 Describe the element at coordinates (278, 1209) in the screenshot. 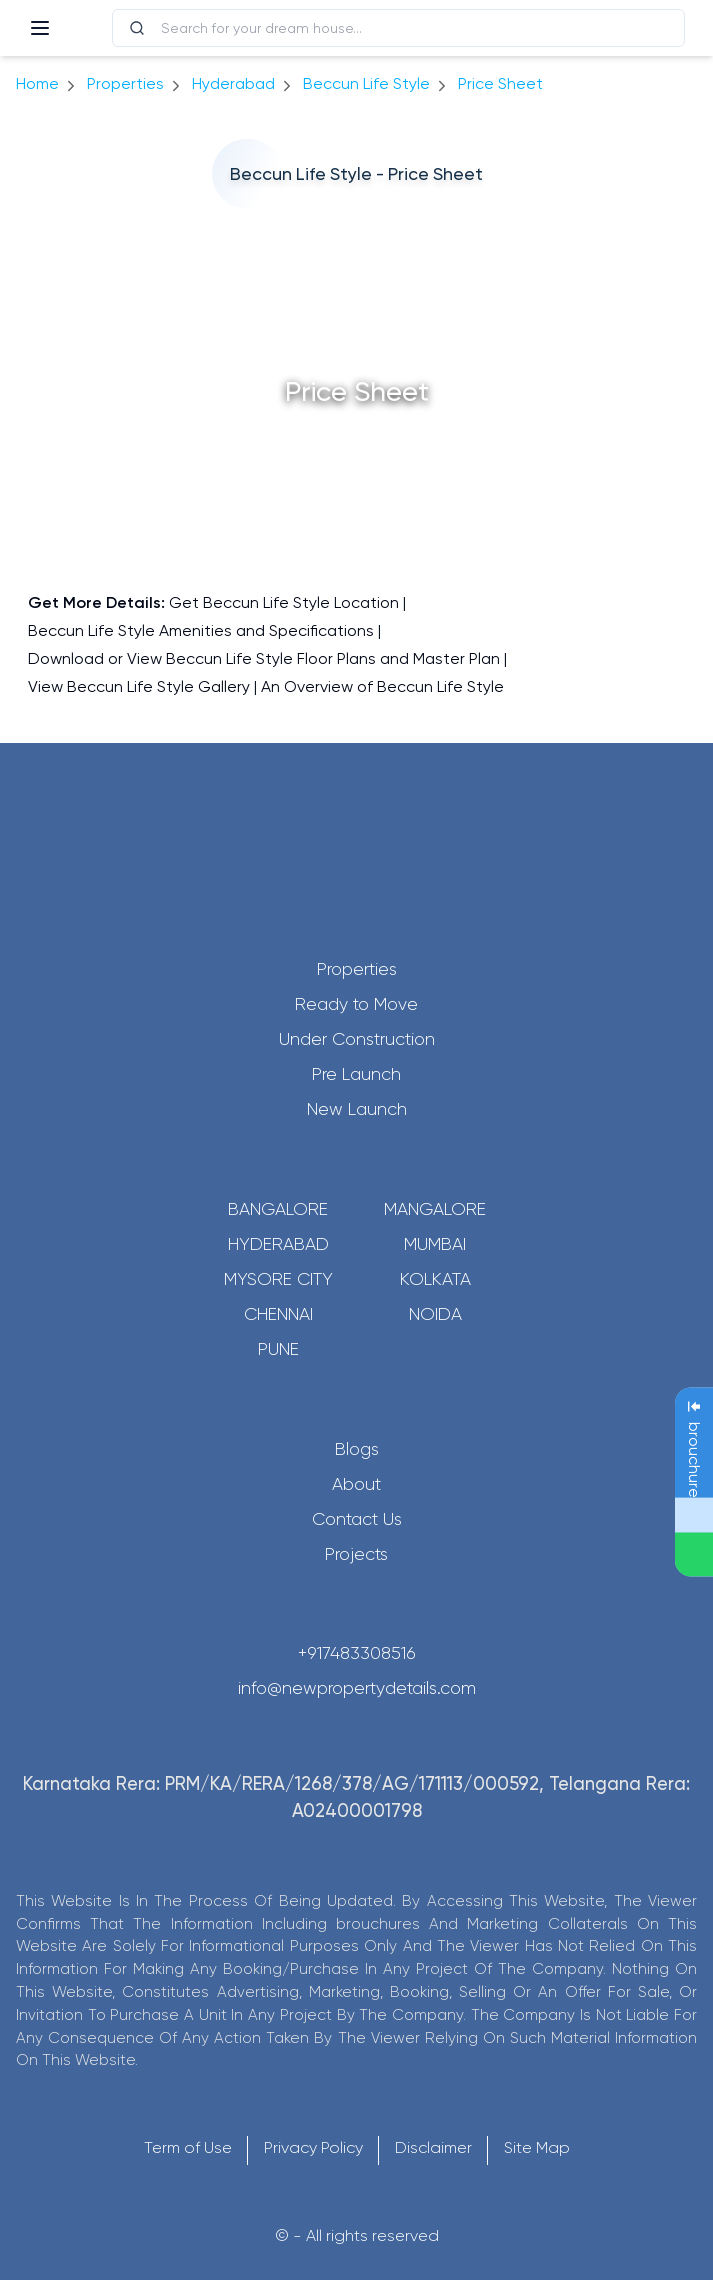

I see `Bangalore` at that location.